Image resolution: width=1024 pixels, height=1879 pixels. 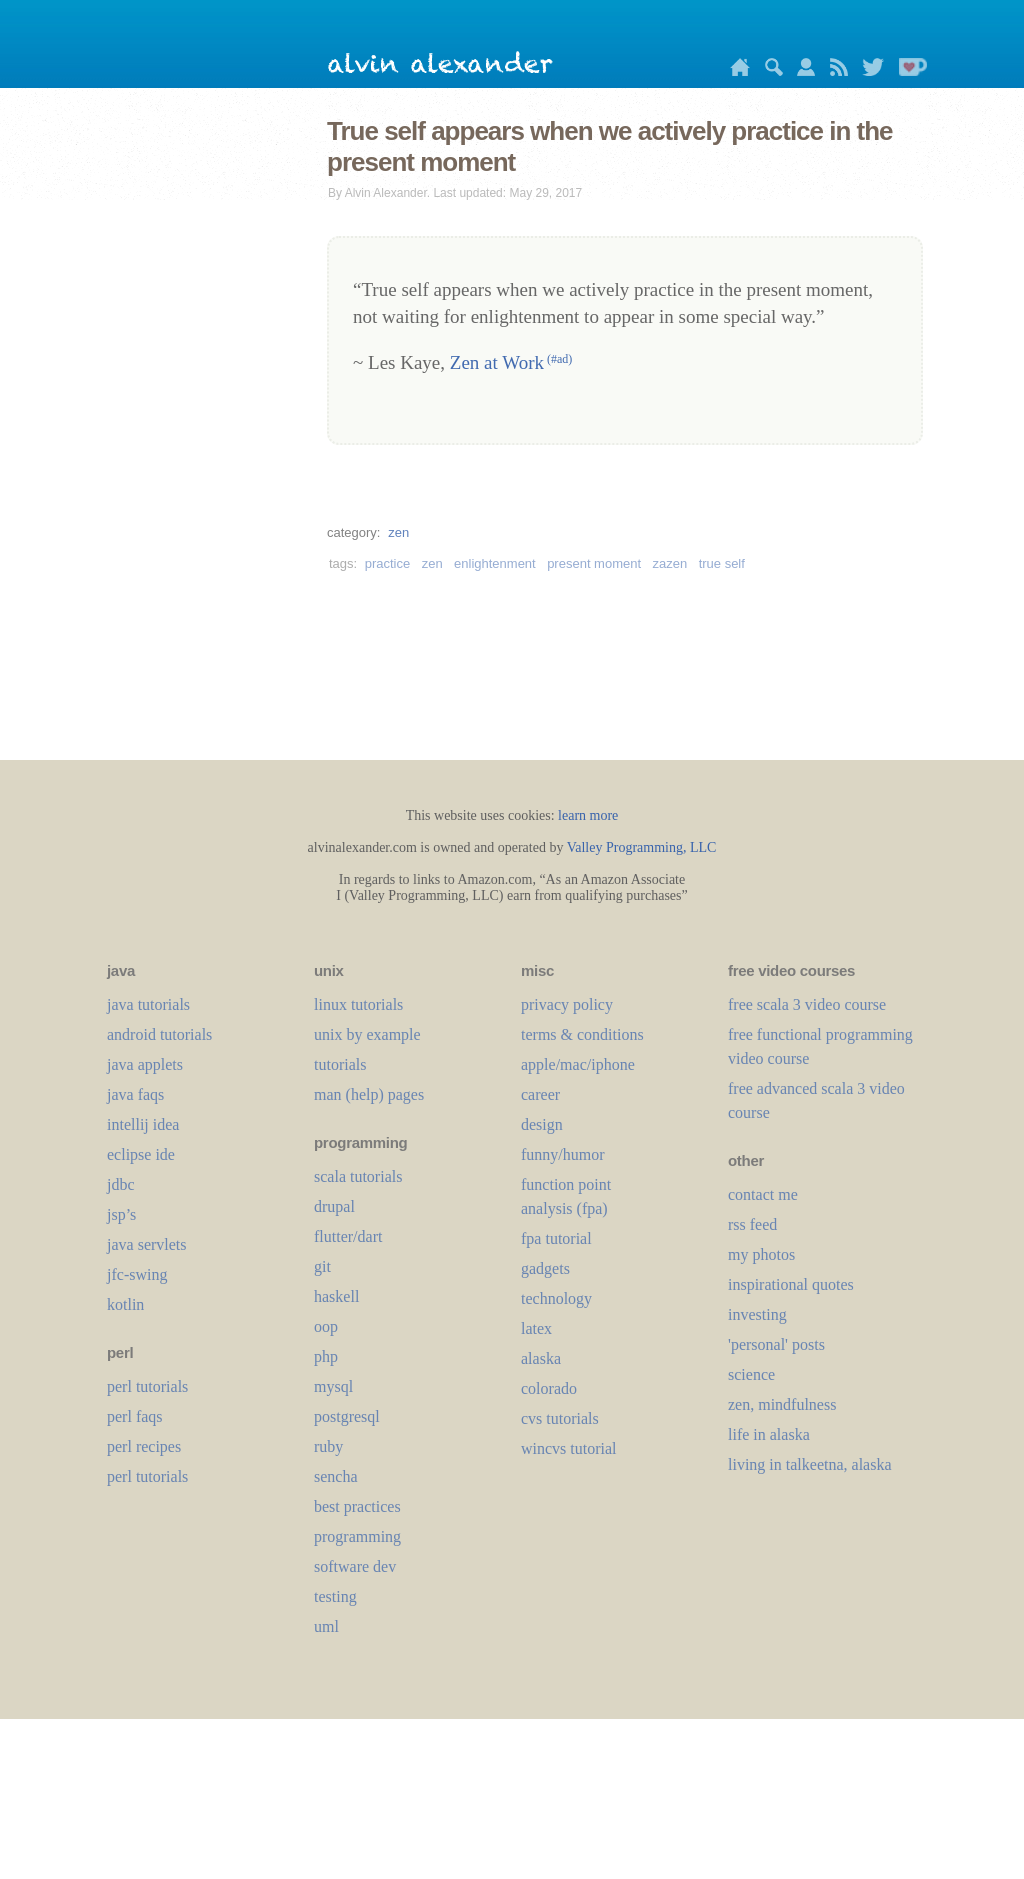 What do you see at coordinates (355, 1566) in the screenshot?
I see `software dev` at bounding box center [355, 1566].